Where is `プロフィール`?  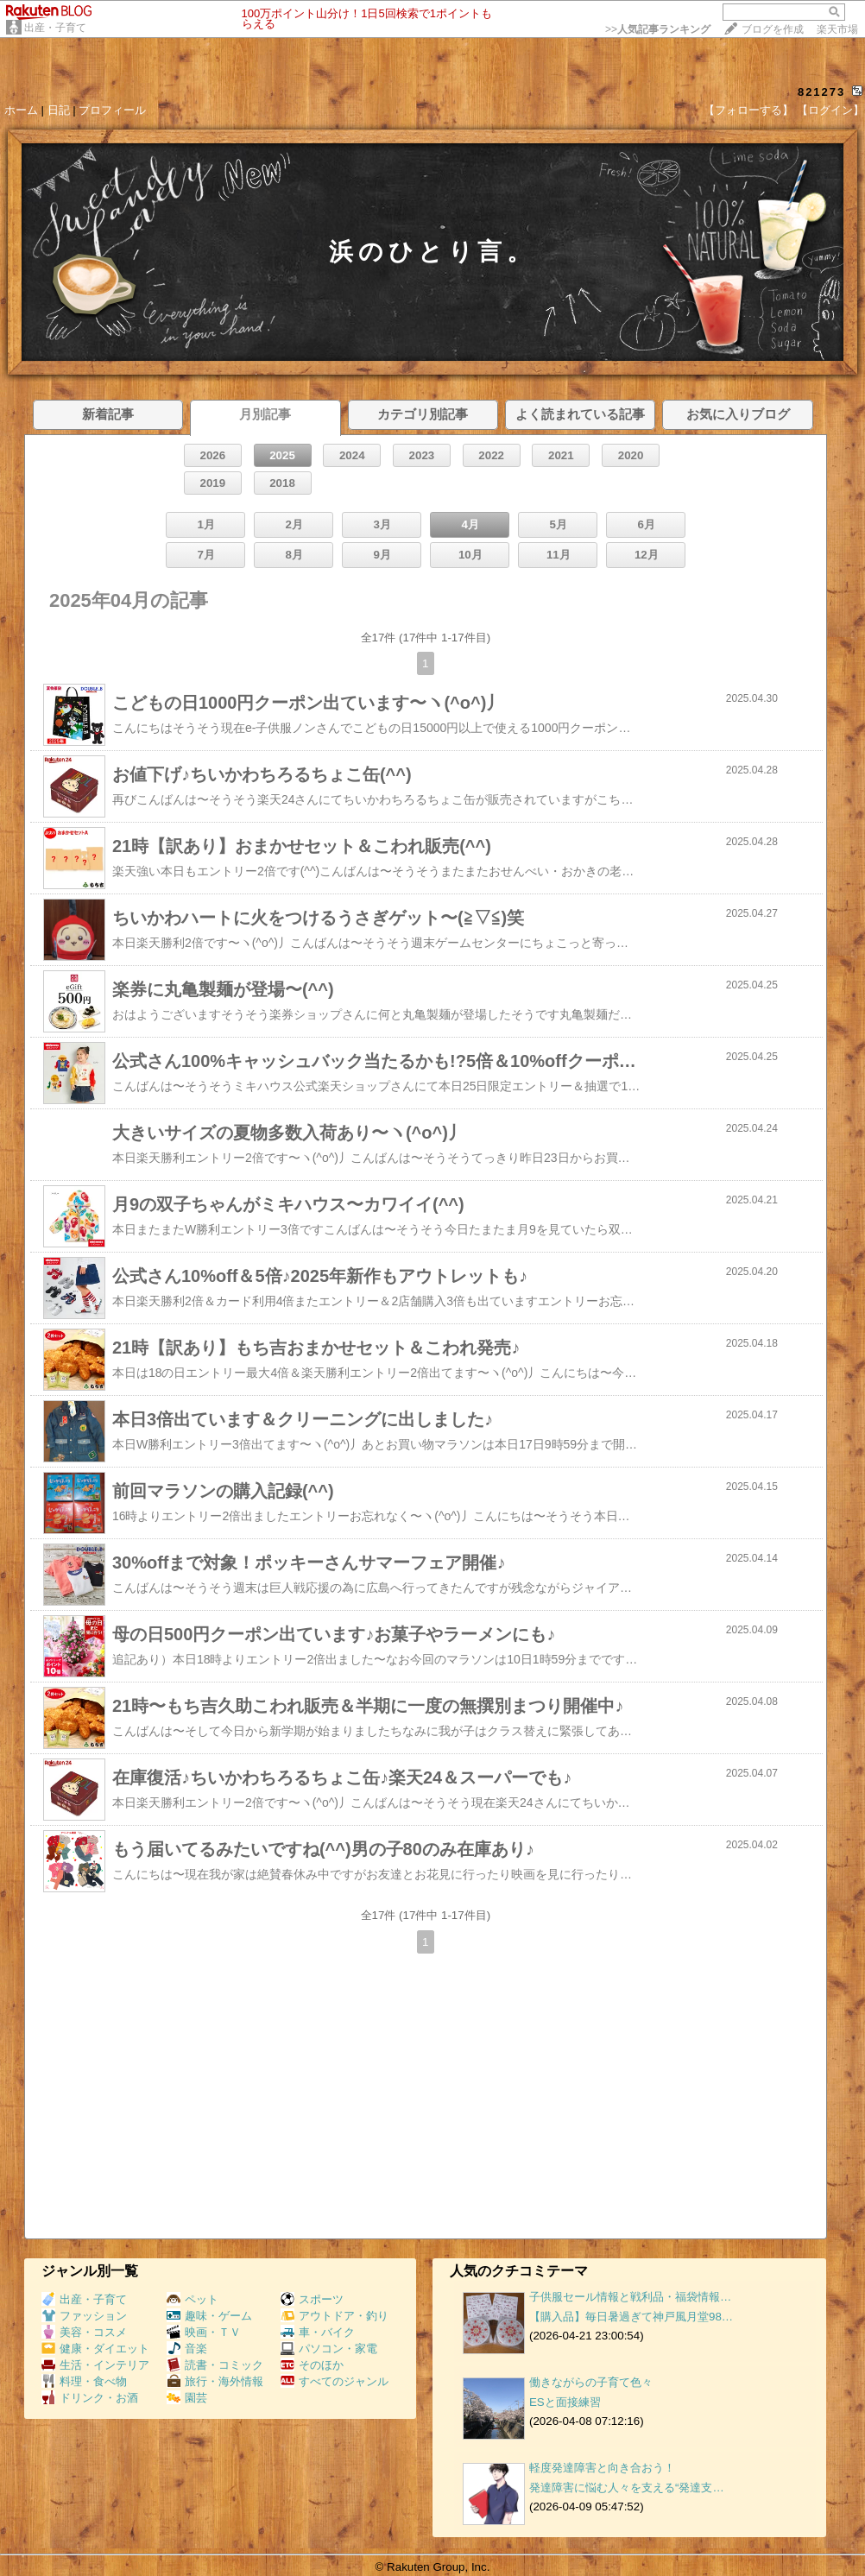
プロフィール is located at coordinates (112, 110).